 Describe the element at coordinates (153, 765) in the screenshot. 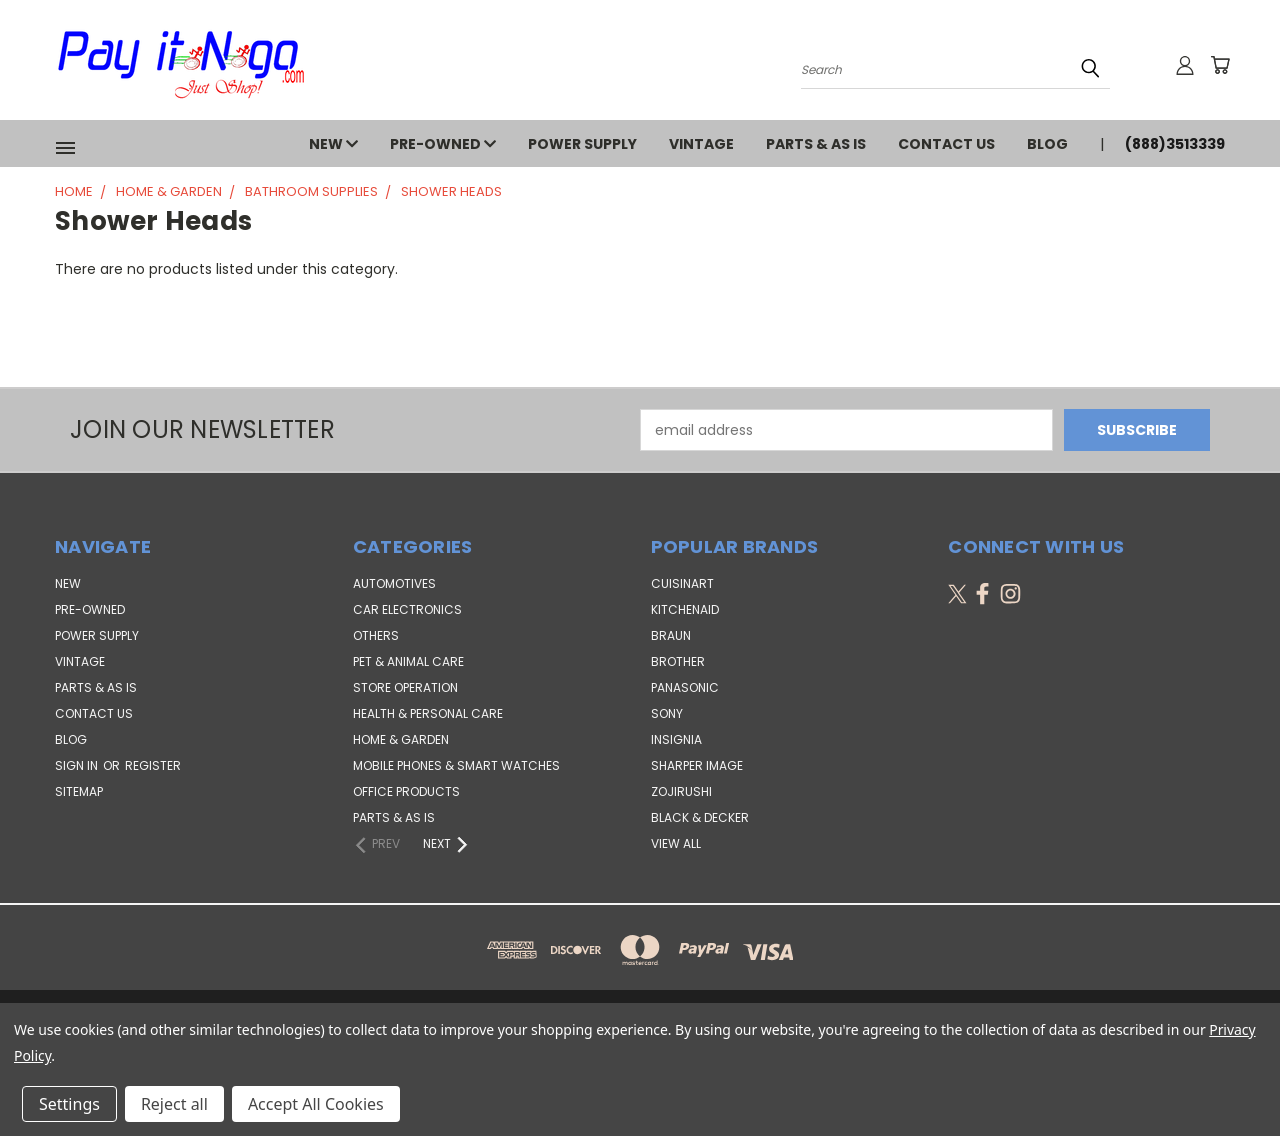

I see `Register` at that location.